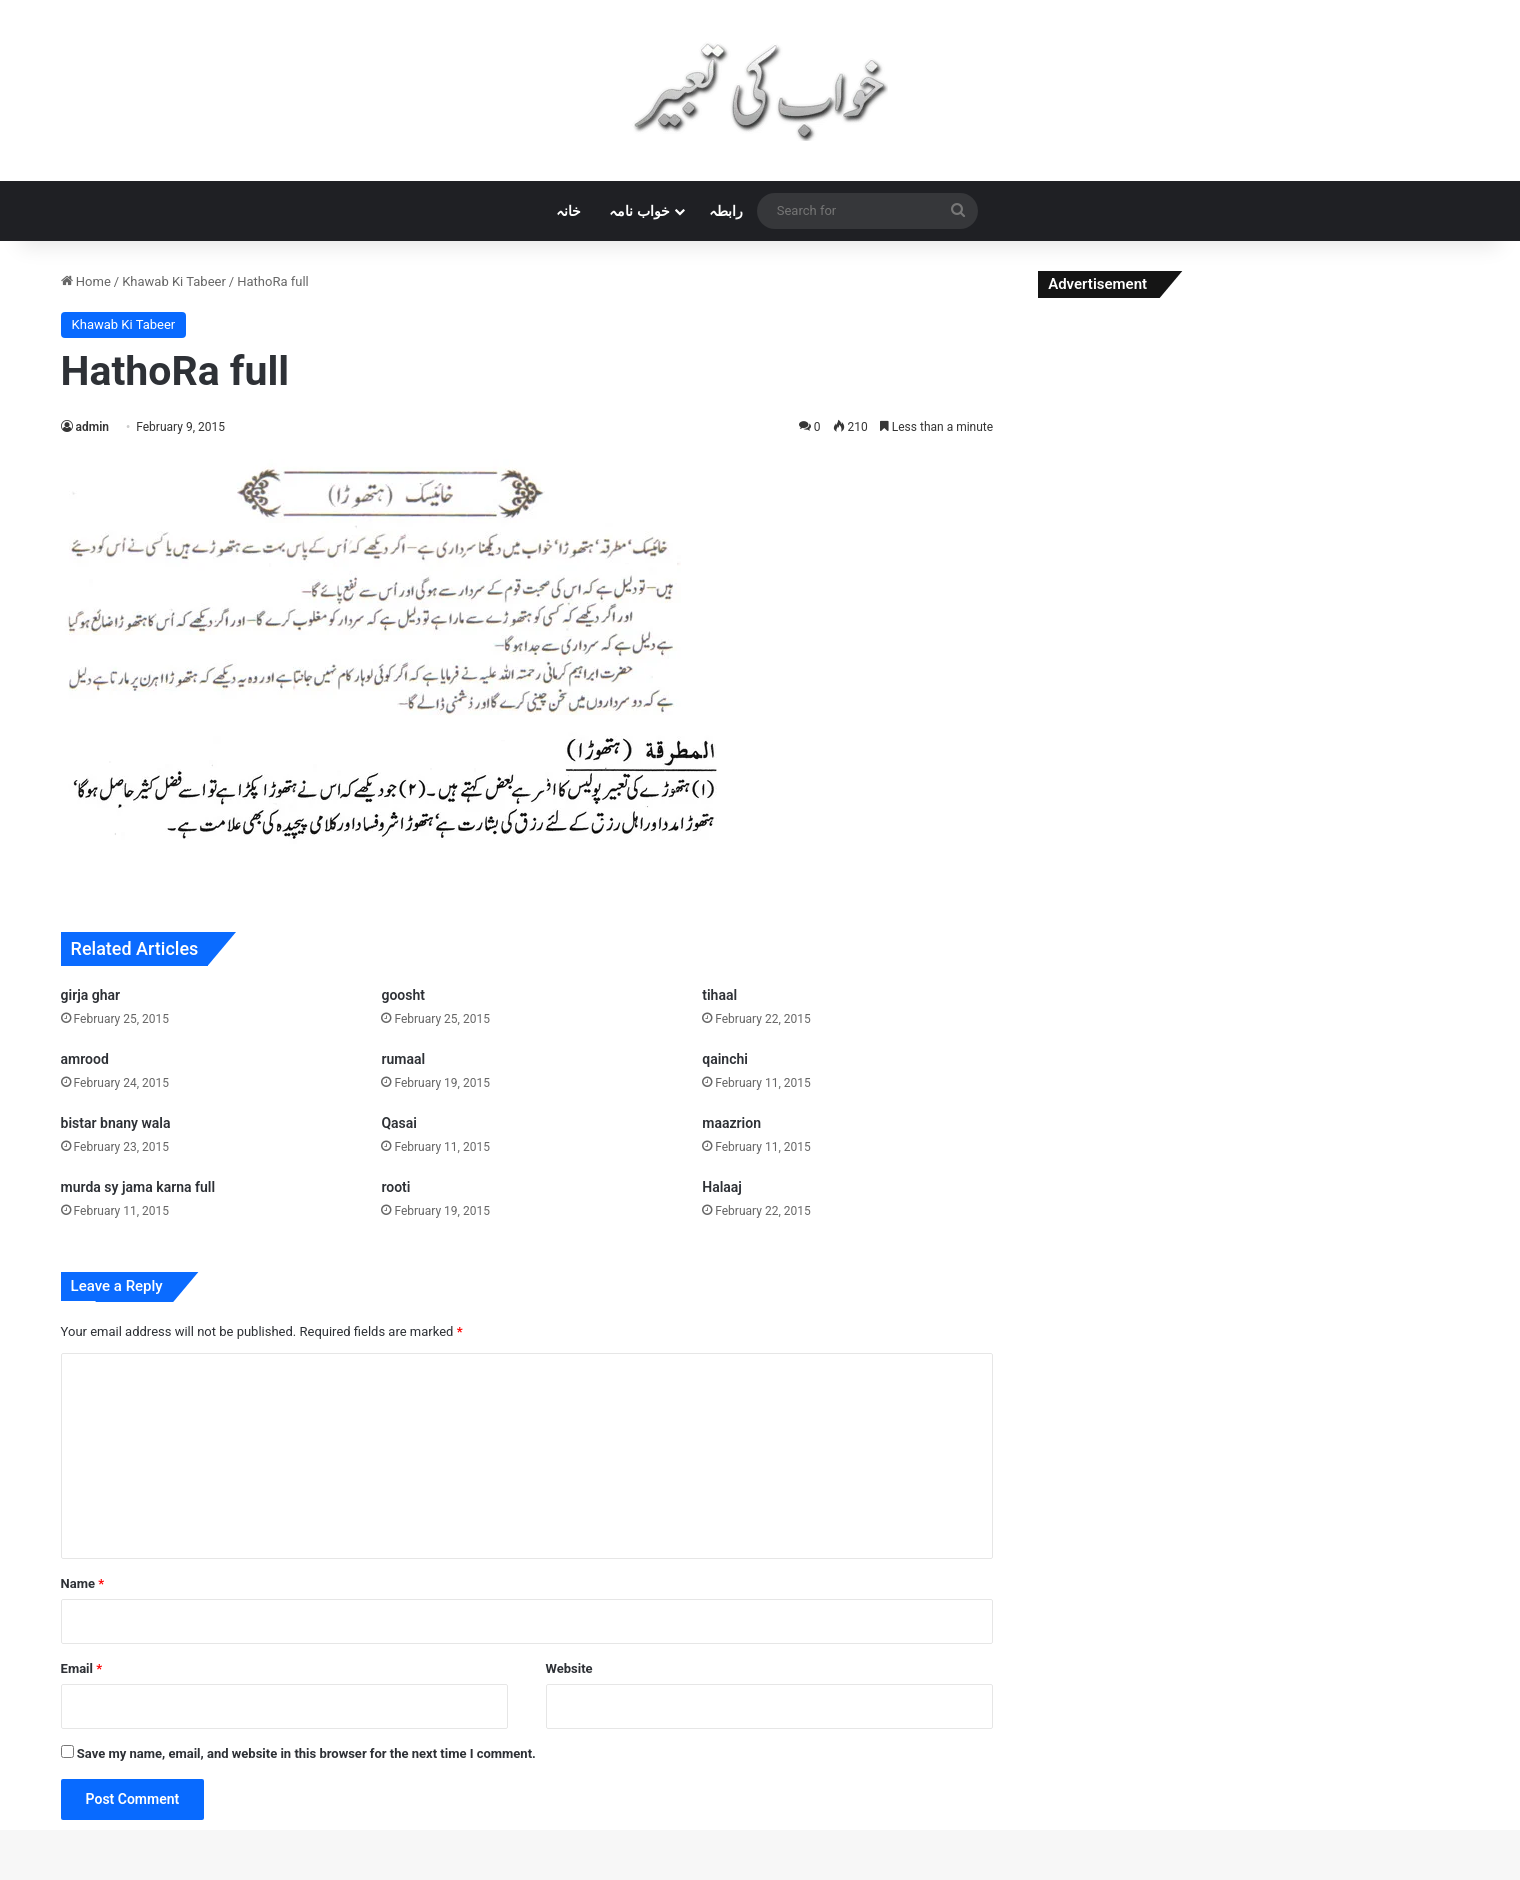 The height and width of the screenshot is (1880, 1520). What do you see at coordinates (92, 427) in the screenshot?
I see `admin` at bounding box center [92, 427].